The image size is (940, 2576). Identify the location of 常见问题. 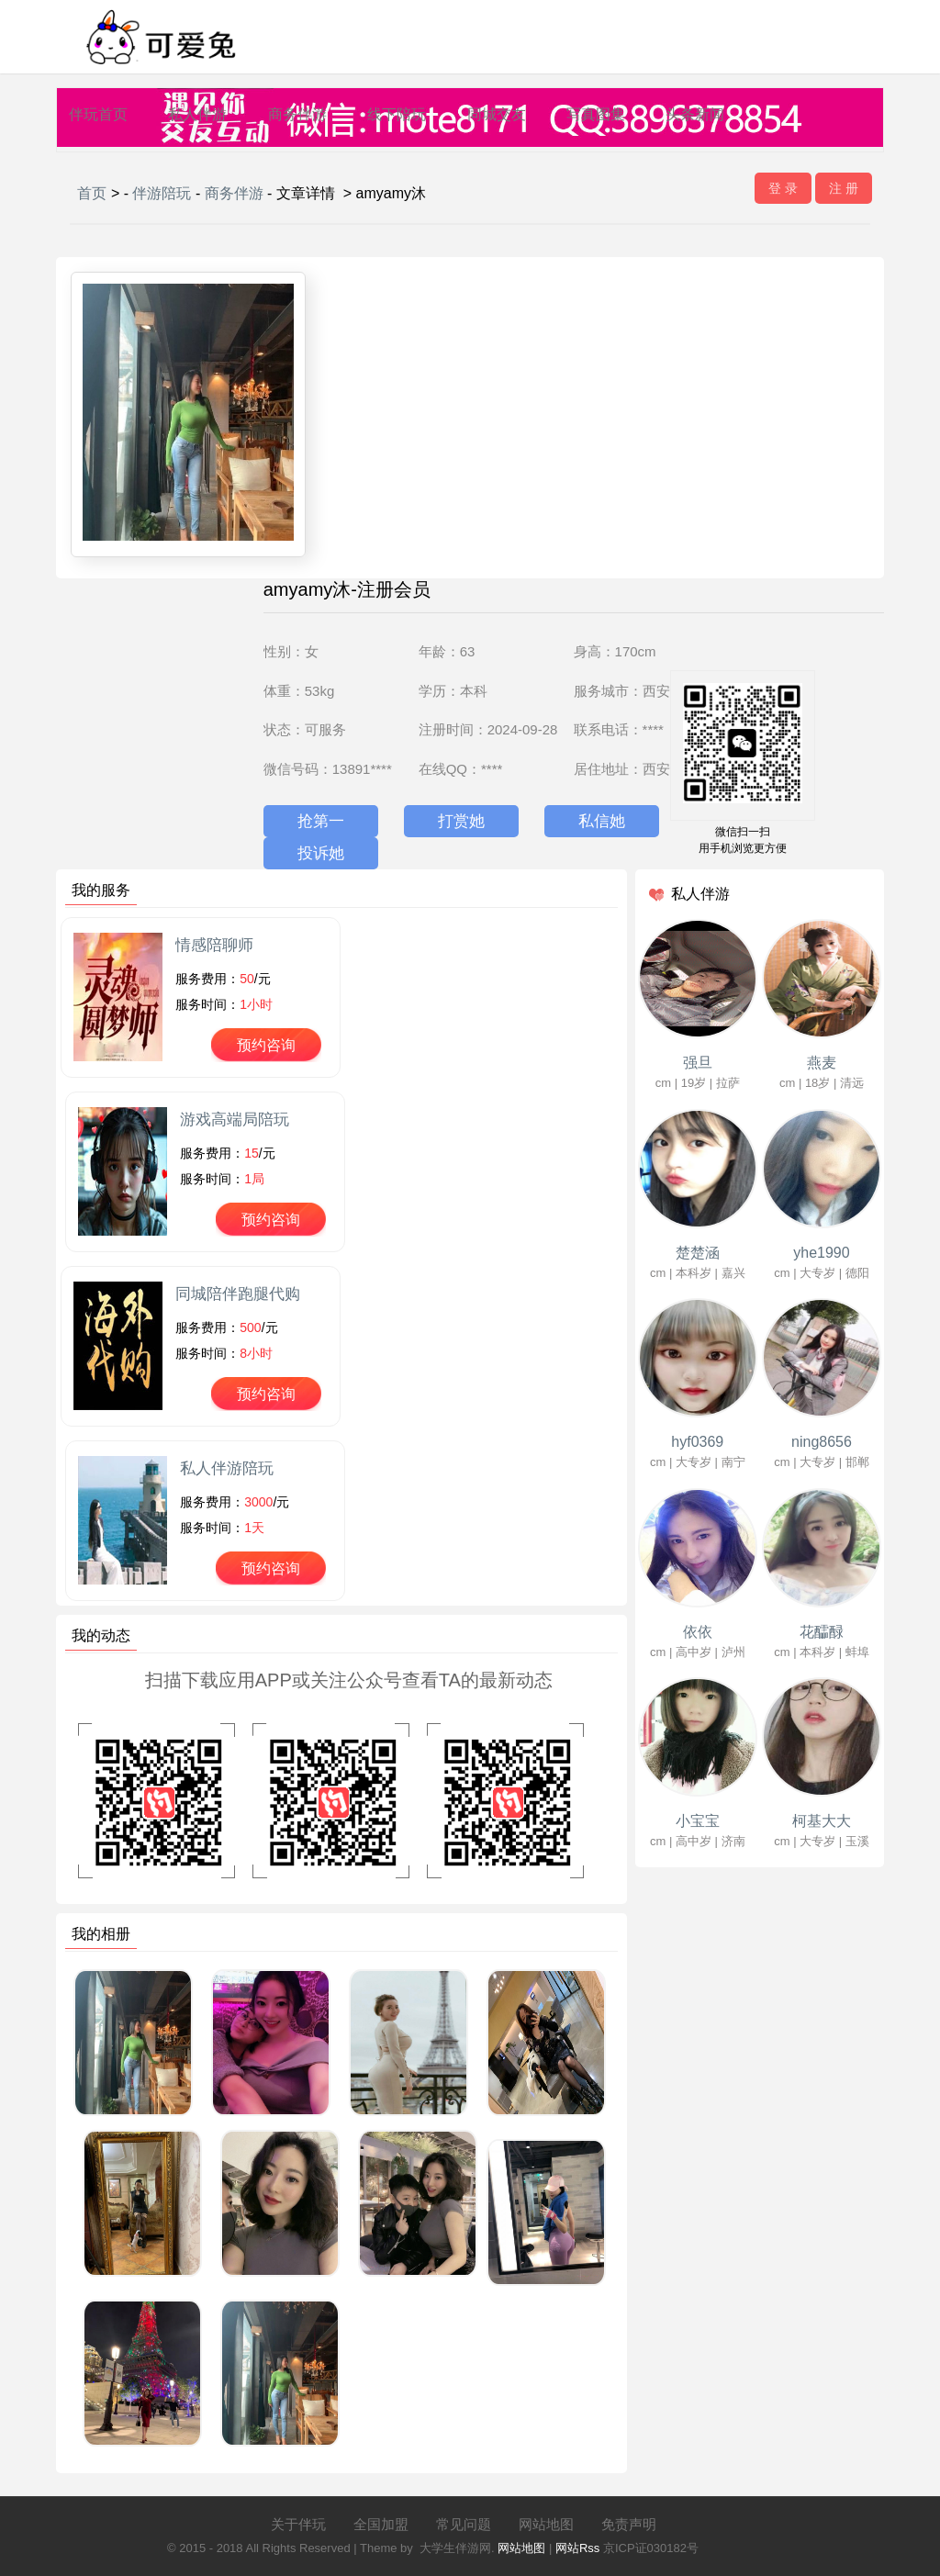
(463, 2524).